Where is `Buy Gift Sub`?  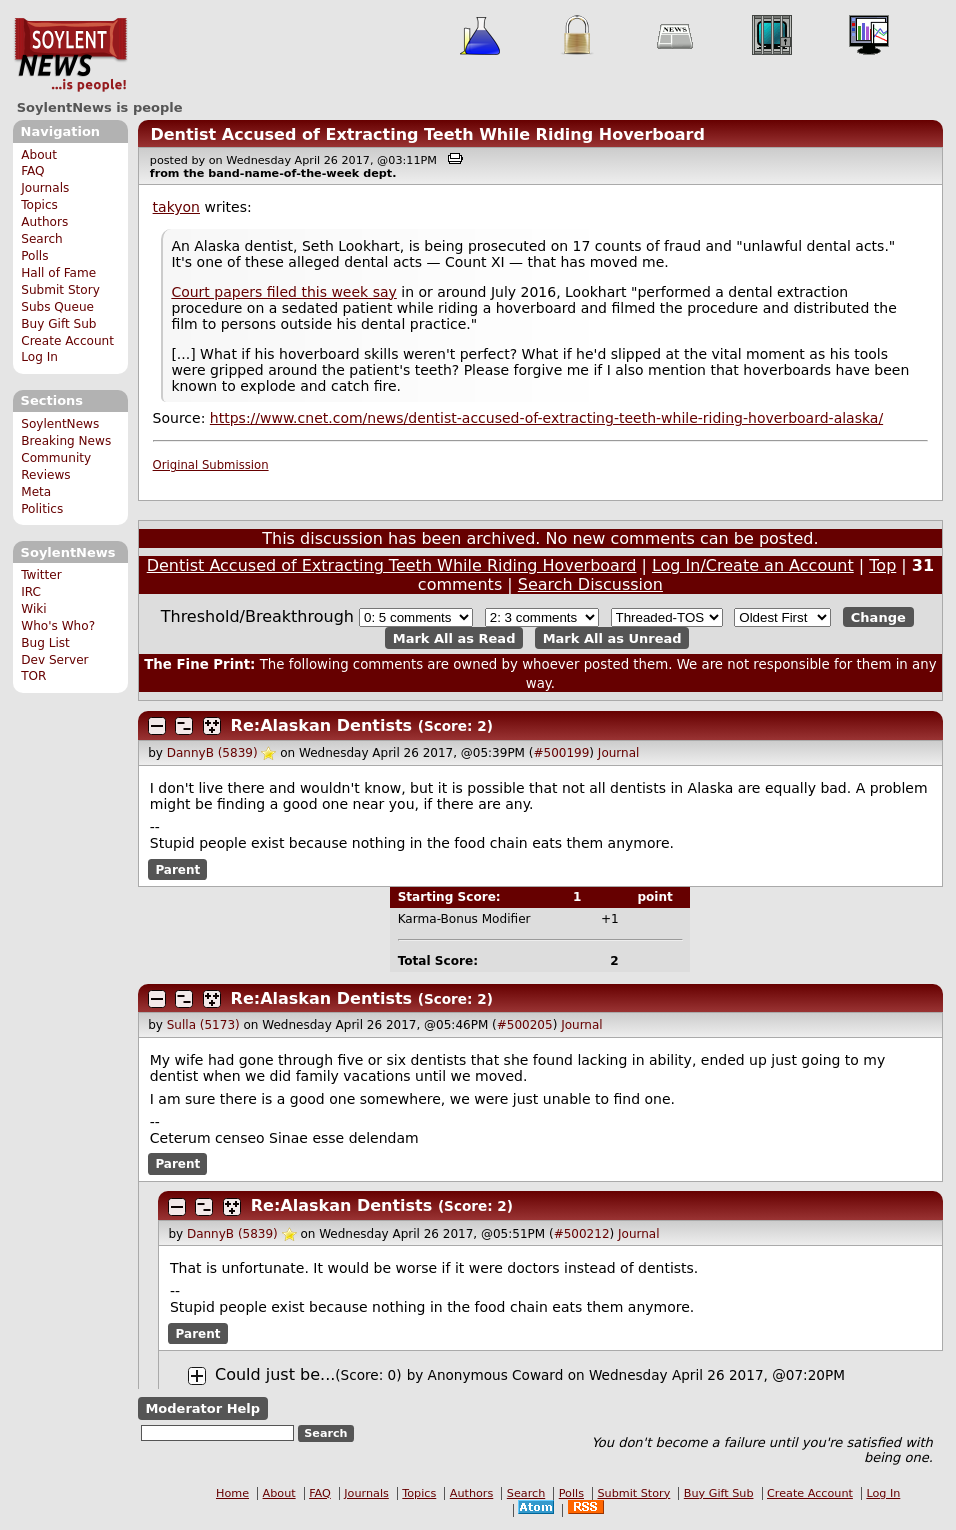 Buy Gift Sub is located at coordinates (58, 324).